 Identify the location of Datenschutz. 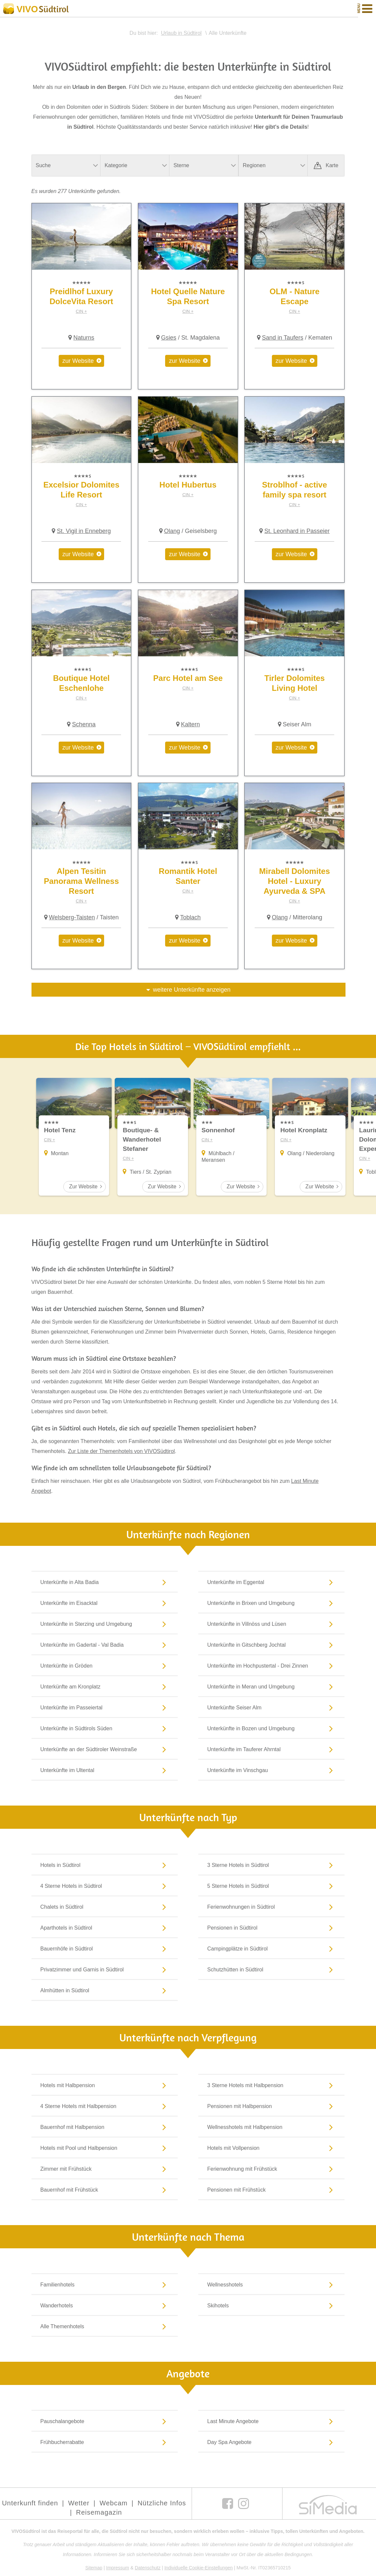
(147, 2567).